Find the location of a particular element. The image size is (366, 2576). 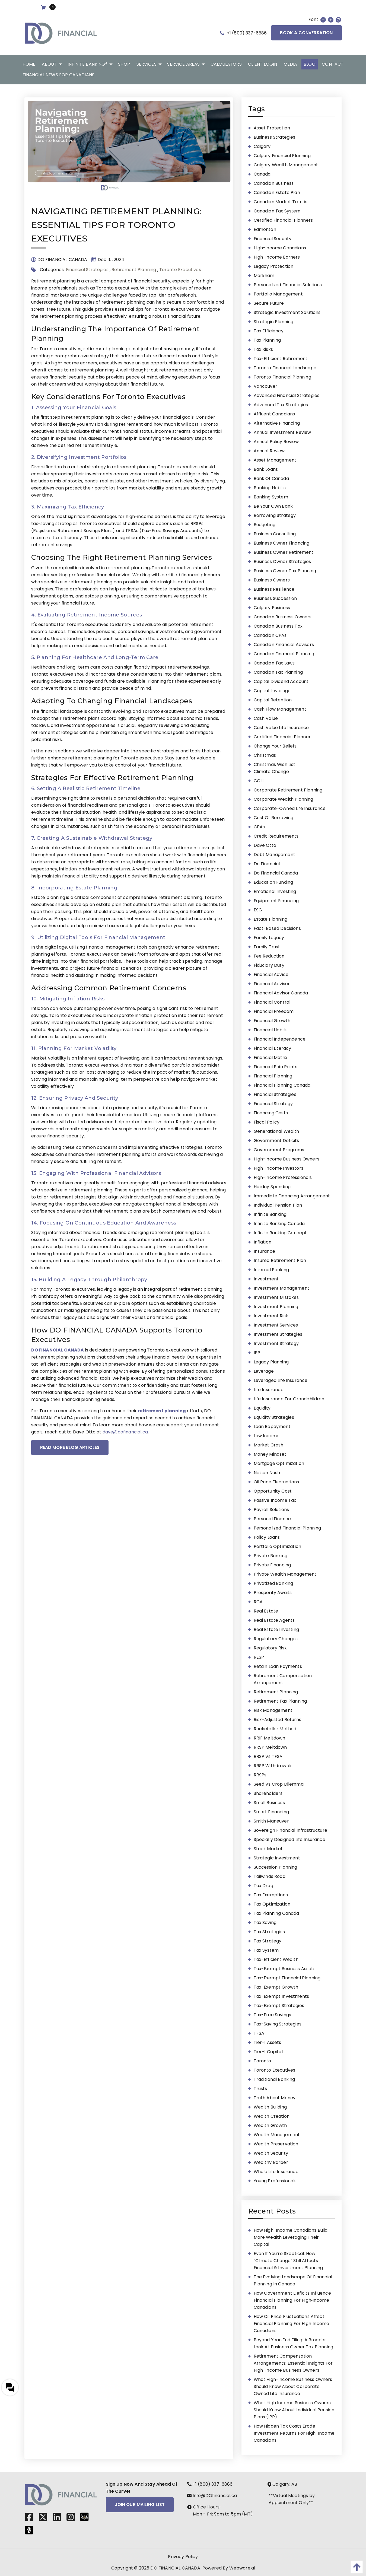

generational wealth is located at coordinates (276, 1131).